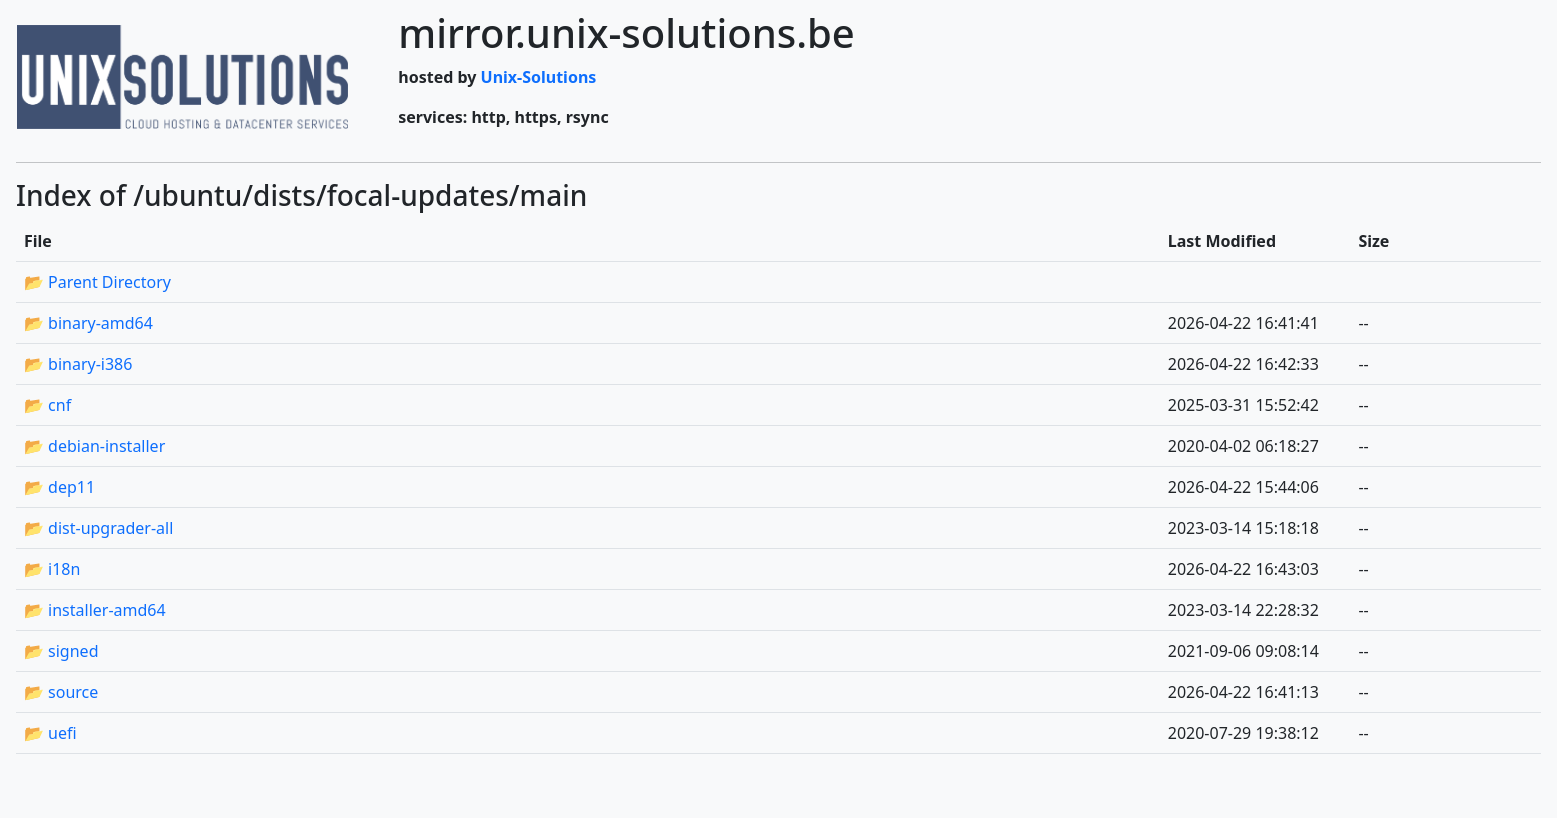 The width and height of the screenshot is (1557, 818). What do you see at coordinates (61, 651) in the screenshot?
I see `📂 signed` at bounding box center [61, 651].